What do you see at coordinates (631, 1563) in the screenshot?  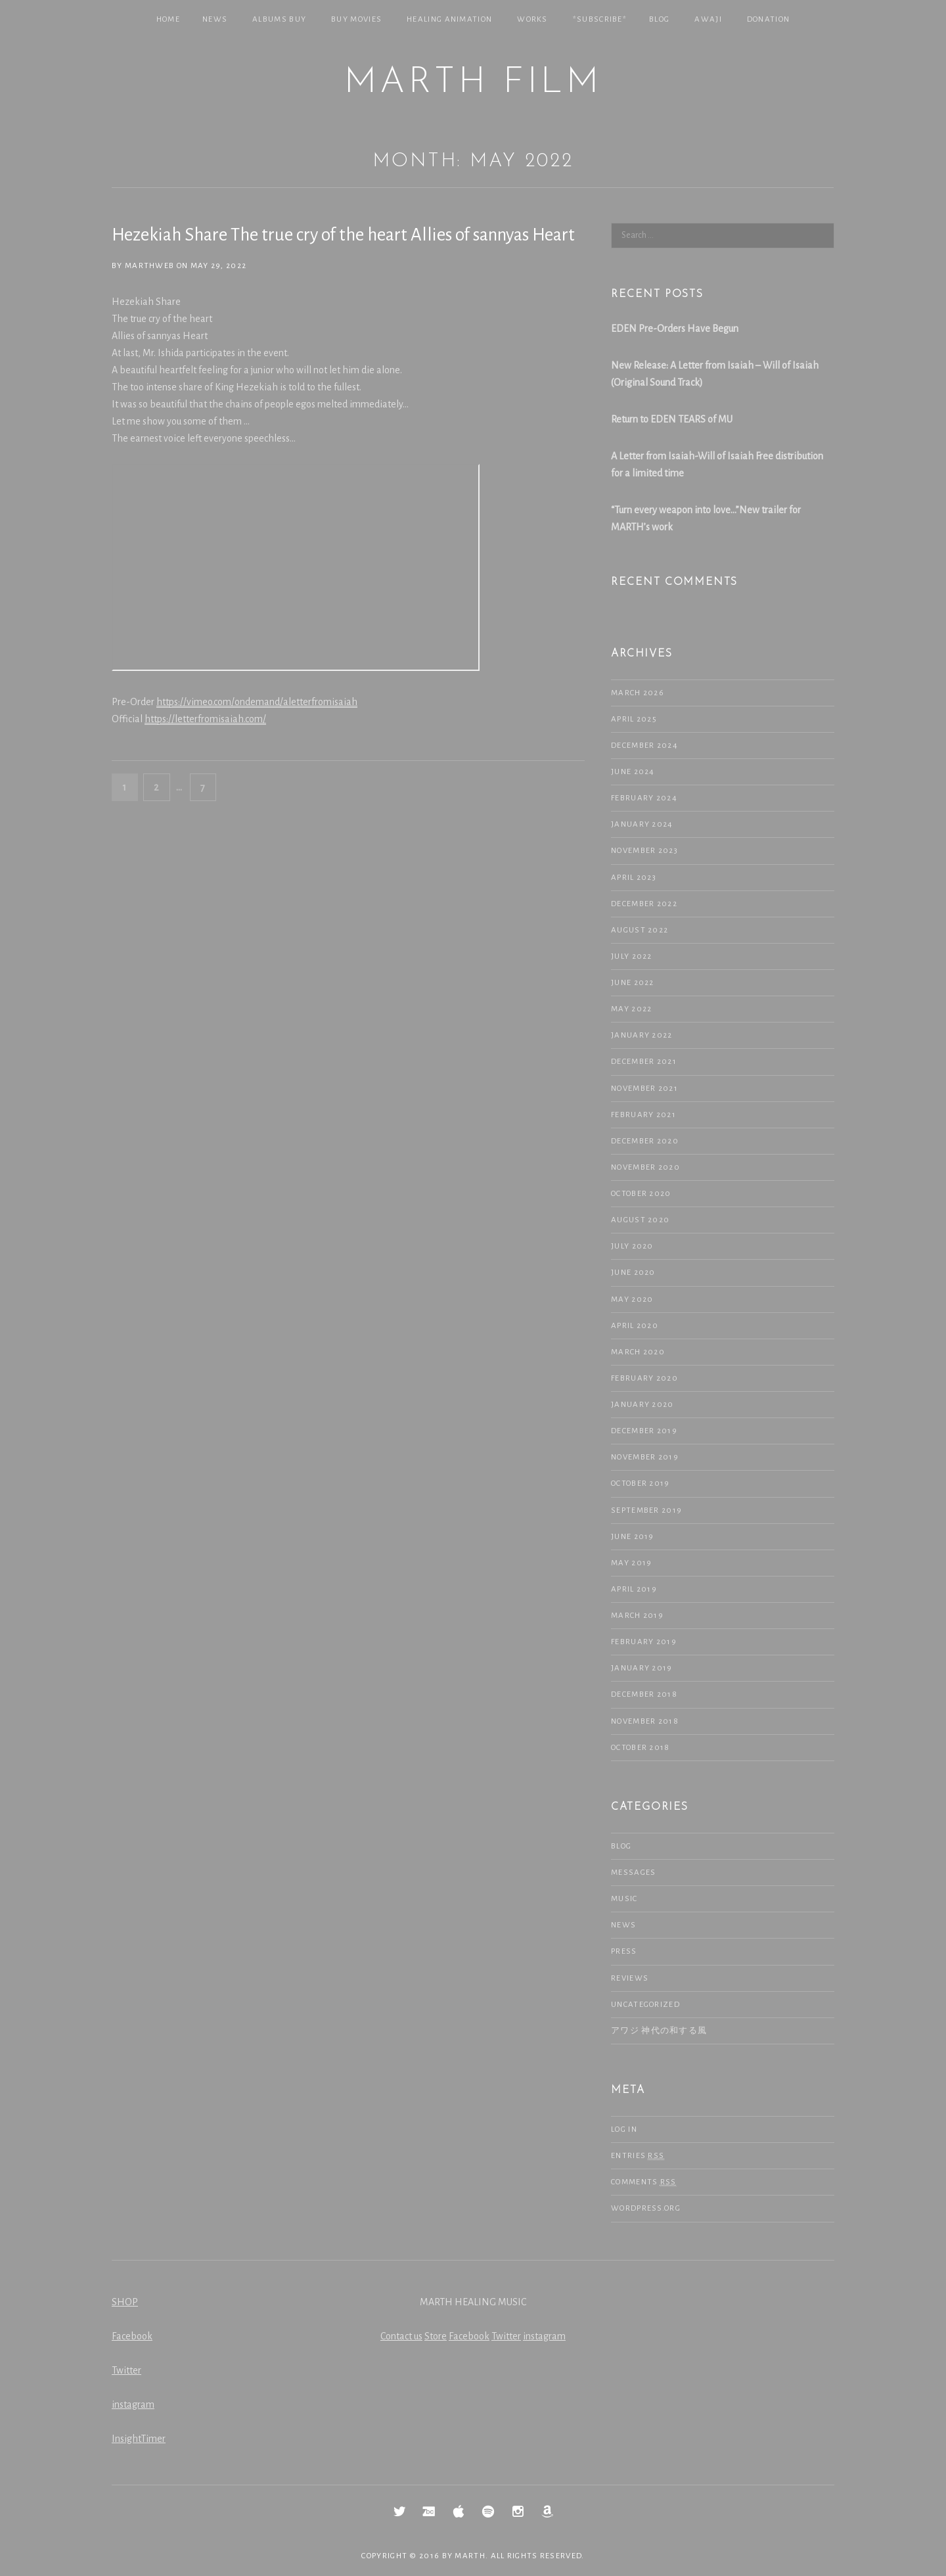 I see `May 2019` at bounding box center [631, 1563].